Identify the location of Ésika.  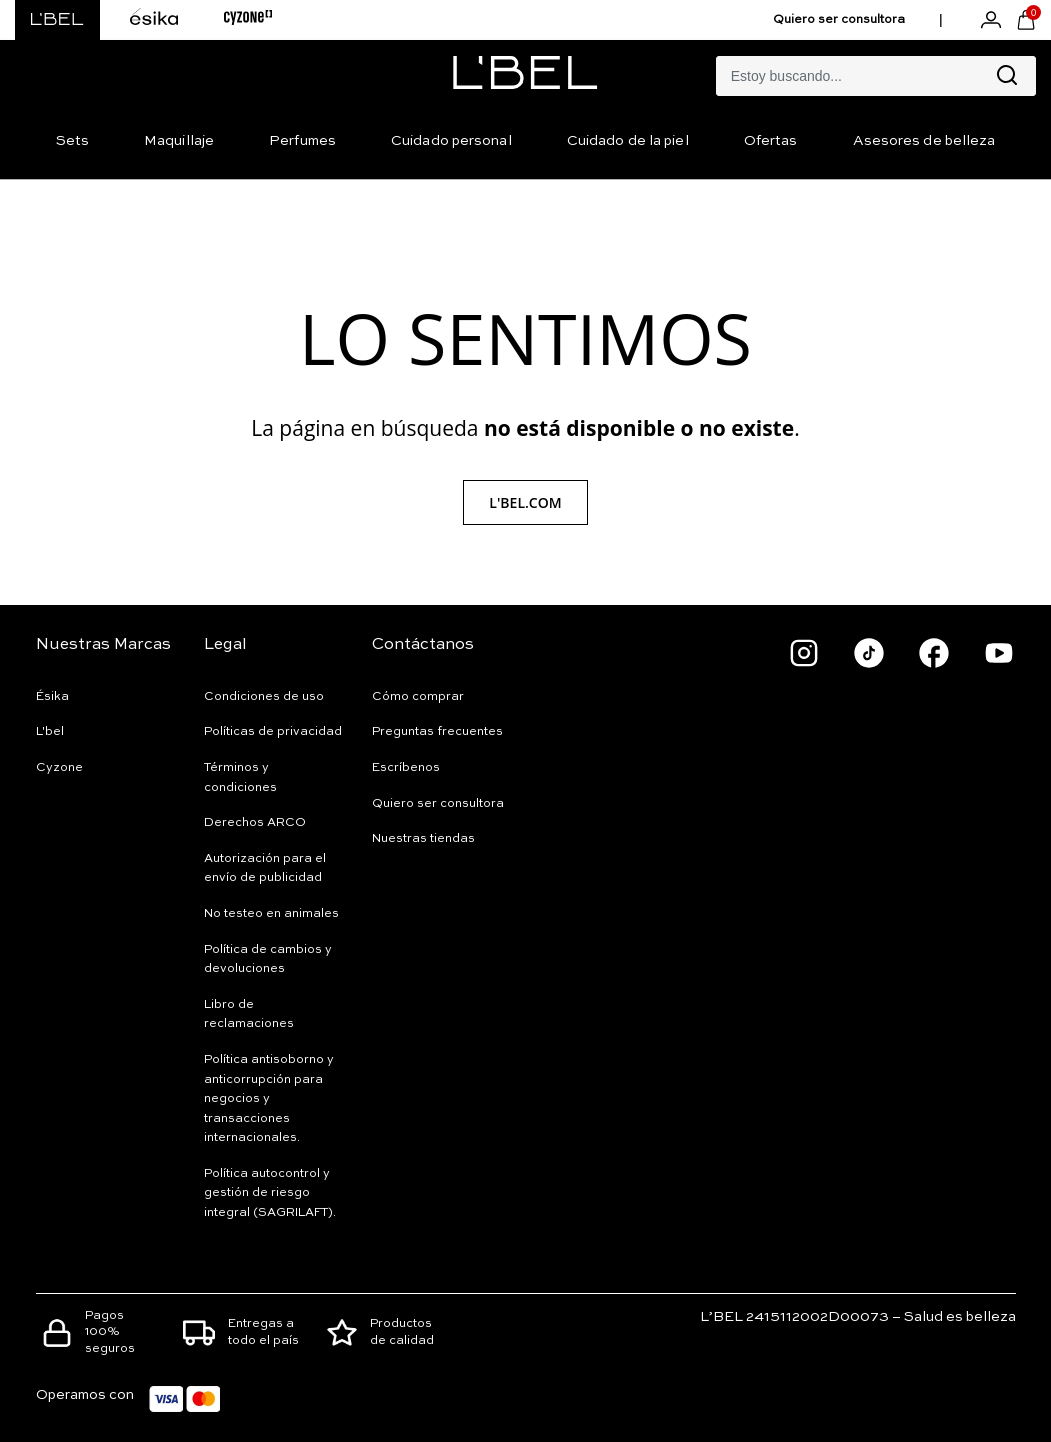
(52, 697).